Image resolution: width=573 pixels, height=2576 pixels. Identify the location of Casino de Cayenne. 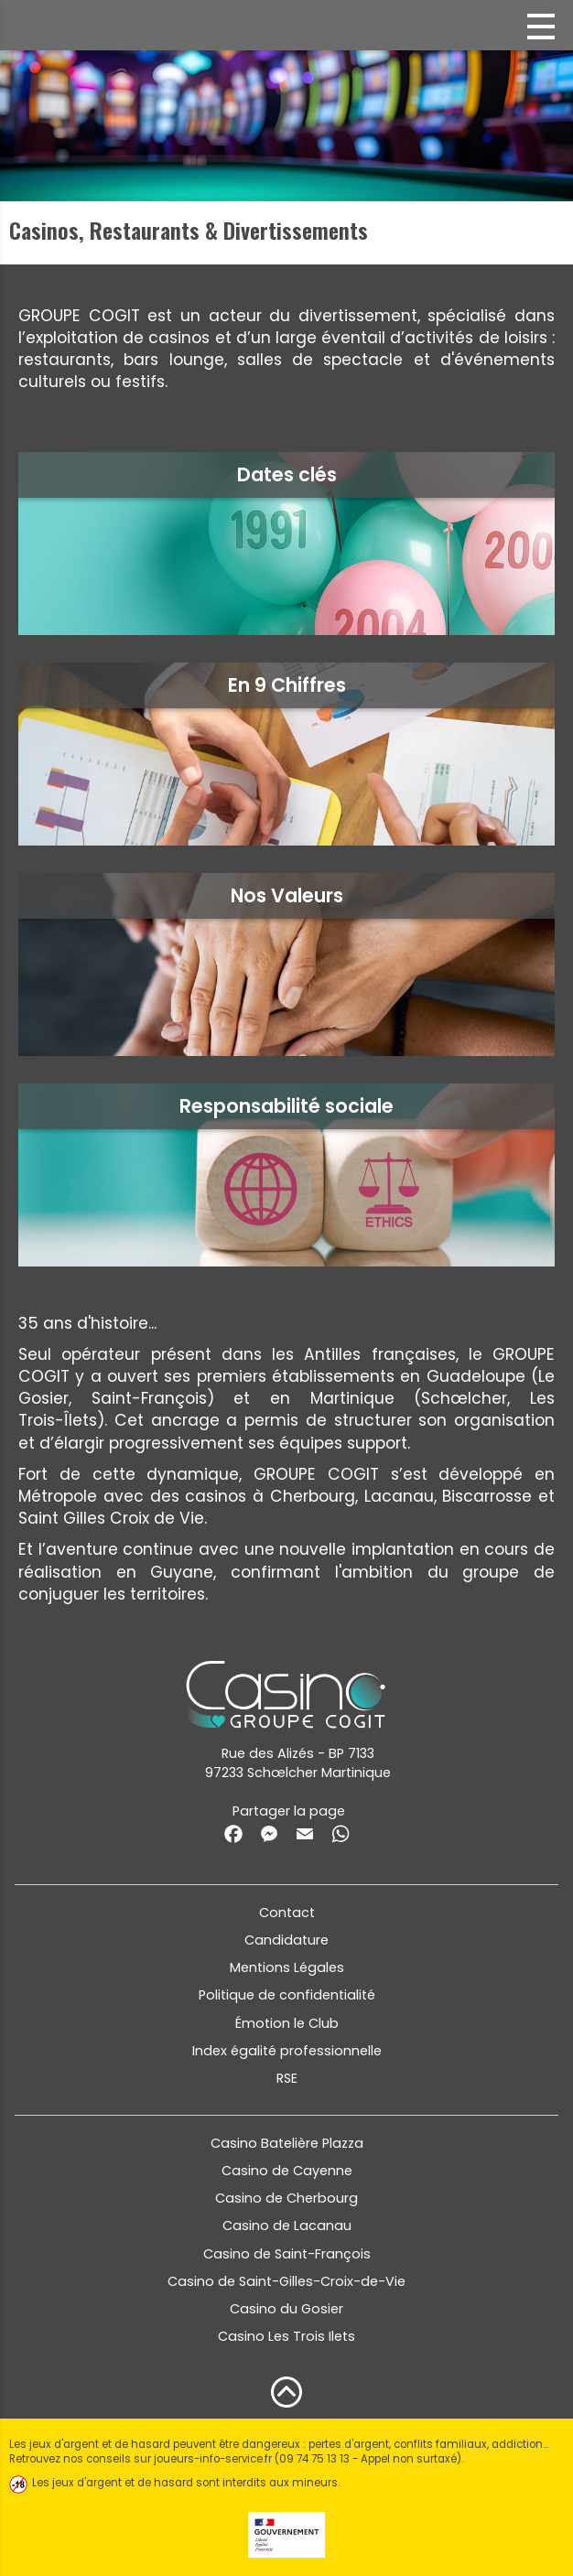
(287, 2170).